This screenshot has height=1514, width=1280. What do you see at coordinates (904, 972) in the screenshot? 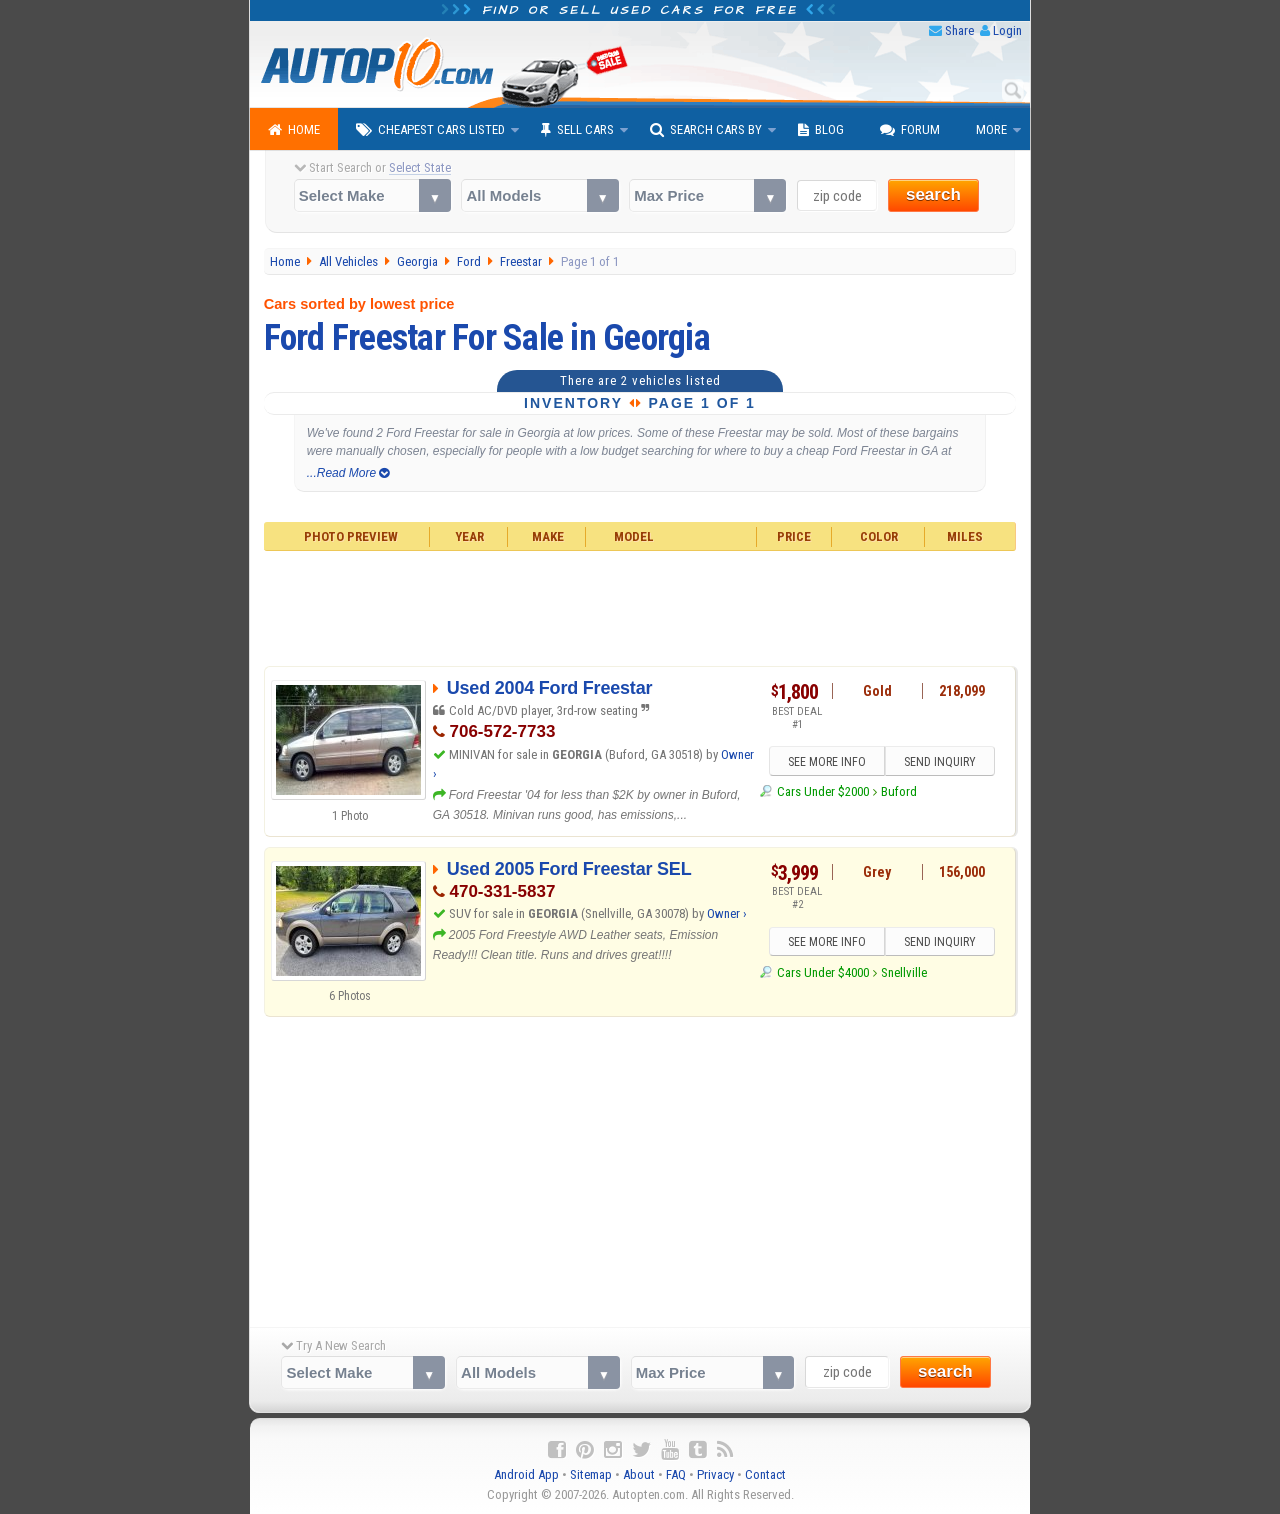
I see `Snellville` at bounding box center [904, 972].